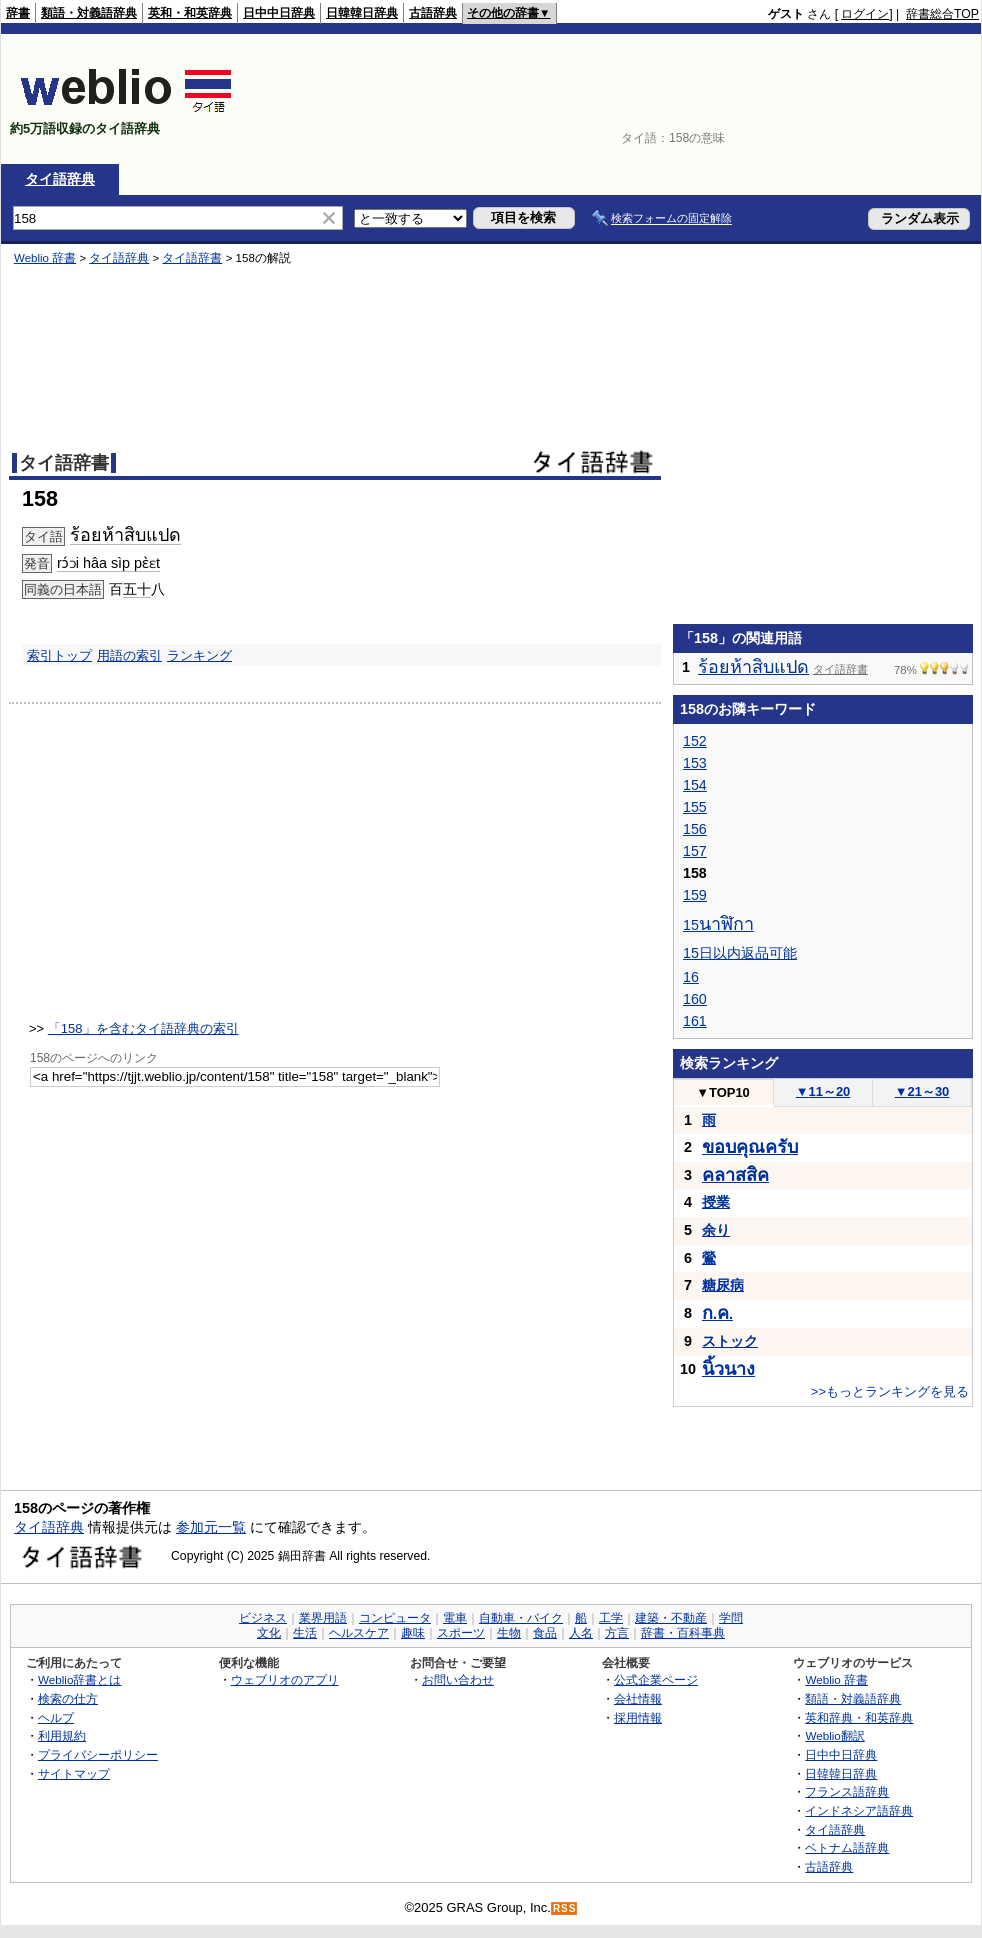  What do you see at coordinates (823, 1091) in the screenshot?
I see `11～20` at bounding box center [823, 1091].